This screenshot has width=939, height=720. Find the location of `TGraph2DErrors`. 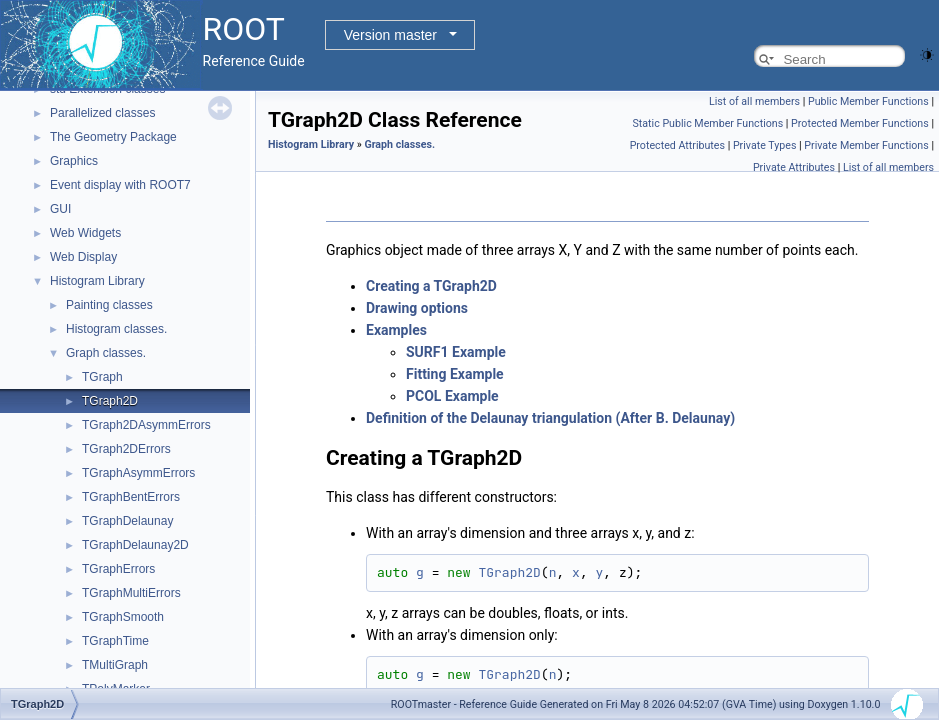

TGraph2DErrors is located at coordinates (126, 449).